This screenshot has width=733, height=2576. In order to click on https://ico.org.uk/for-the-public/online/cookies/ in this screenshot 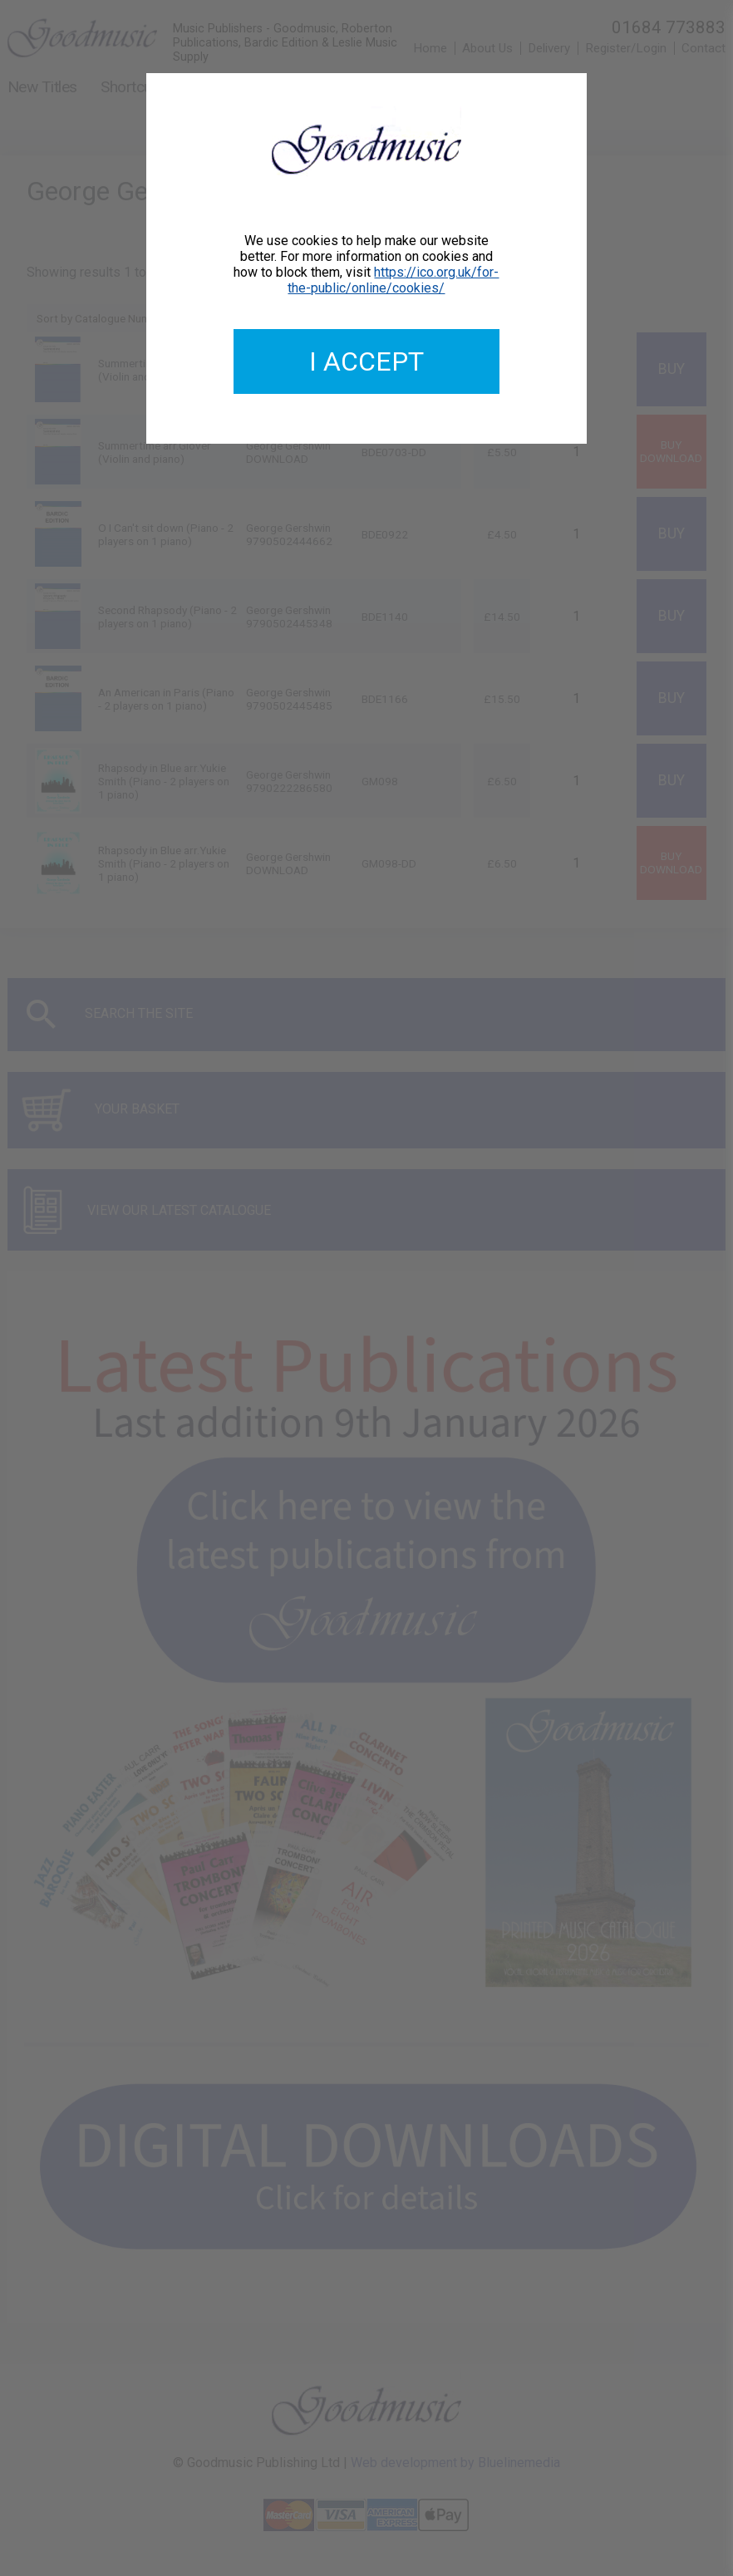, I will do `click(393, 280)`.